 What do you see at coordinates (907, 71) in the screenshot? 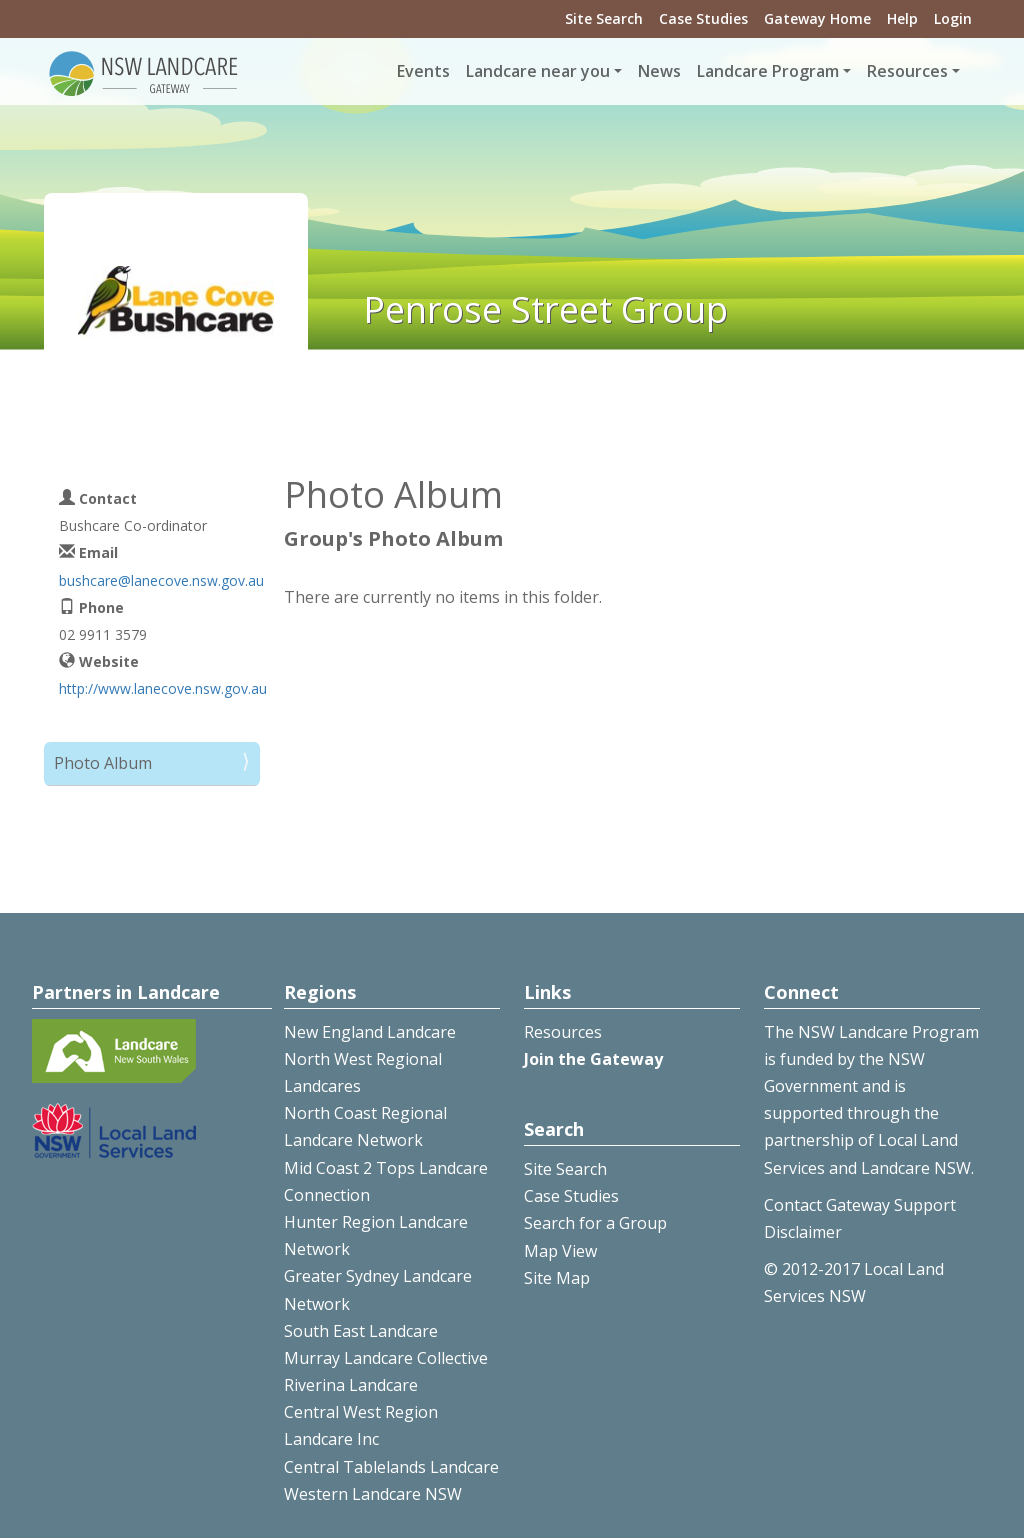
I see `Resources [button]` at bounding box center [907, 71].